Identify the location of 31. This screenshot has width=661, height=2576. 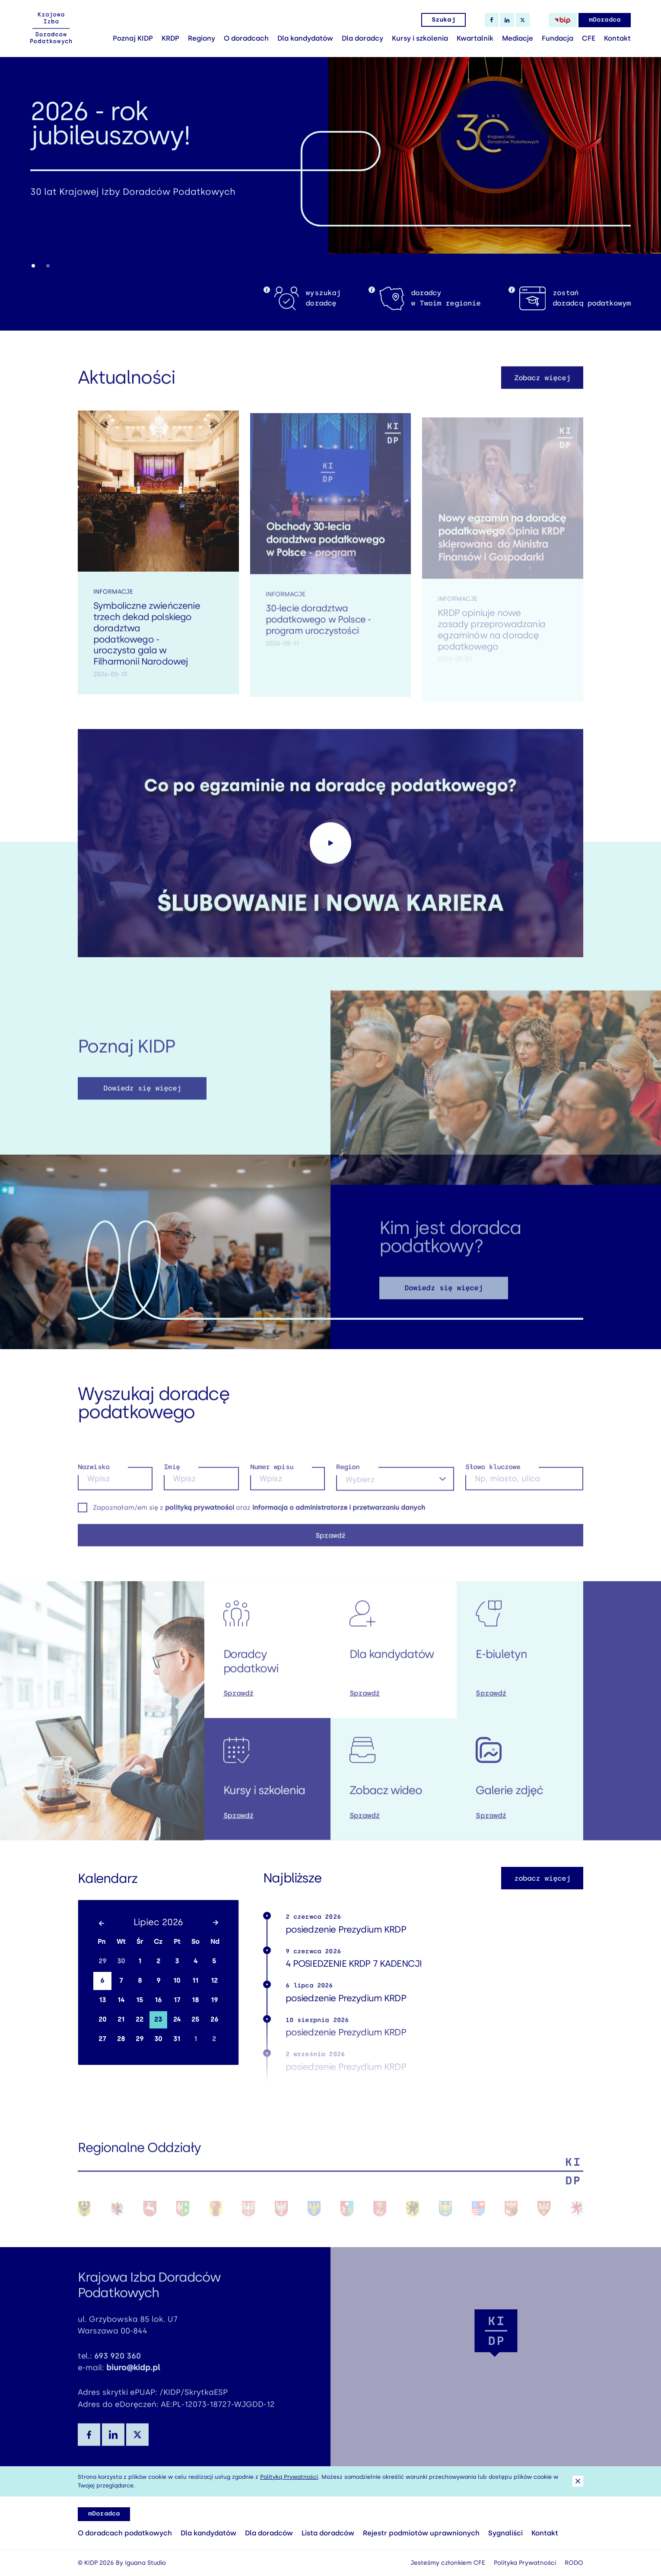
(176, 2039).